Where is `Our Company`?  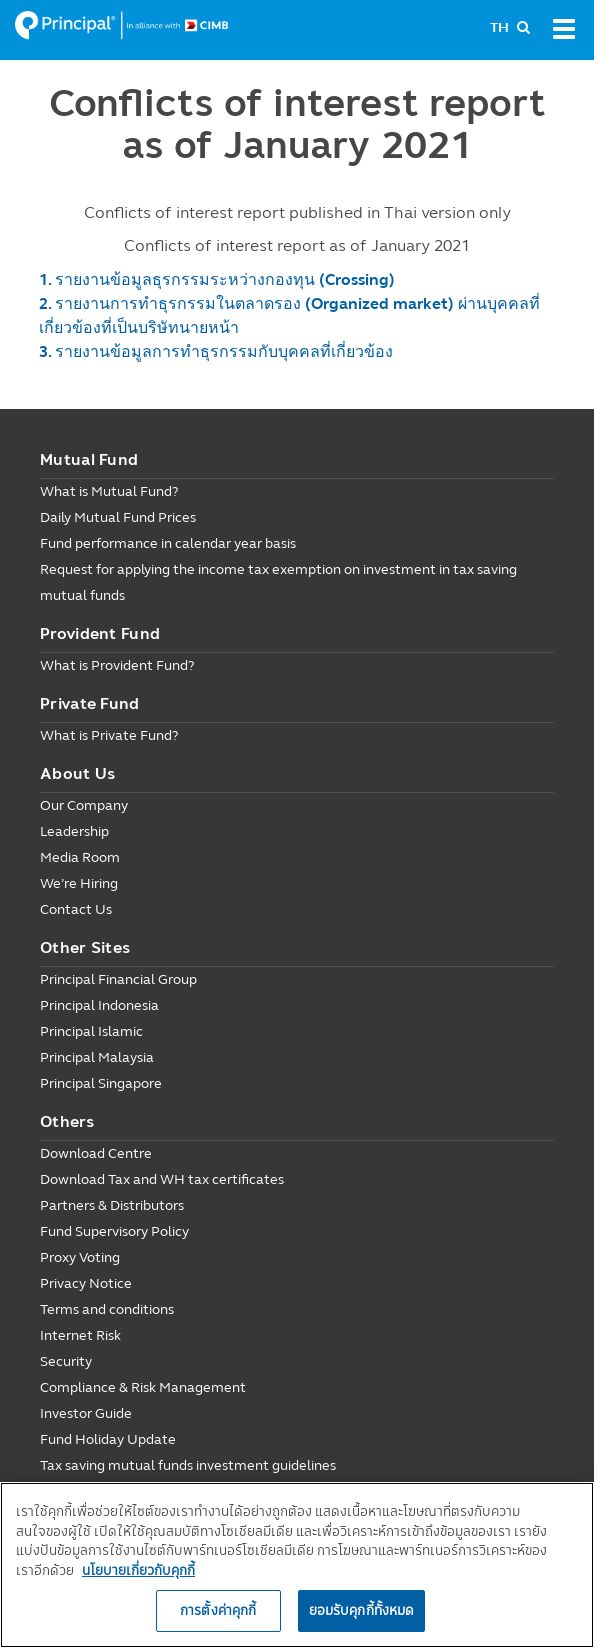
Our Company is located at coordinates (84, 805).